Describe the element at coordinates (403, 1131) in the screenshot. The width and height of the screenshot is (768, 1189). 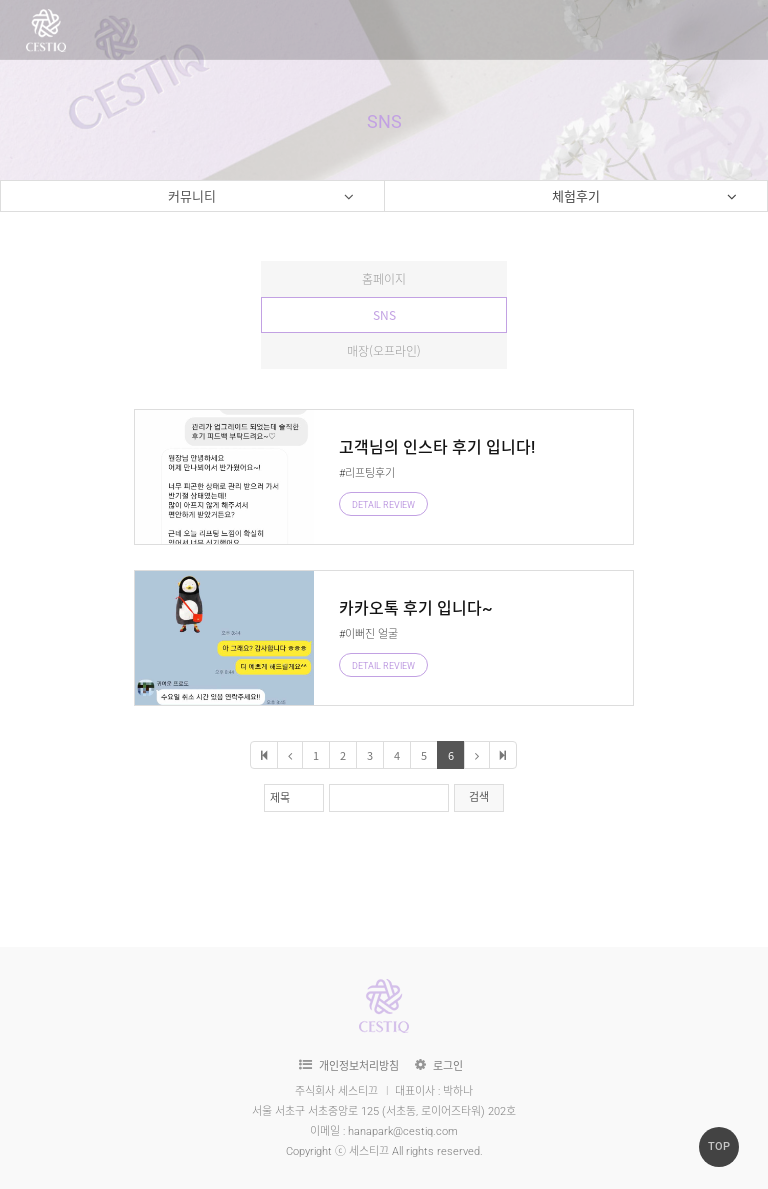
I see `hanapark@cestiq.com` at that location.